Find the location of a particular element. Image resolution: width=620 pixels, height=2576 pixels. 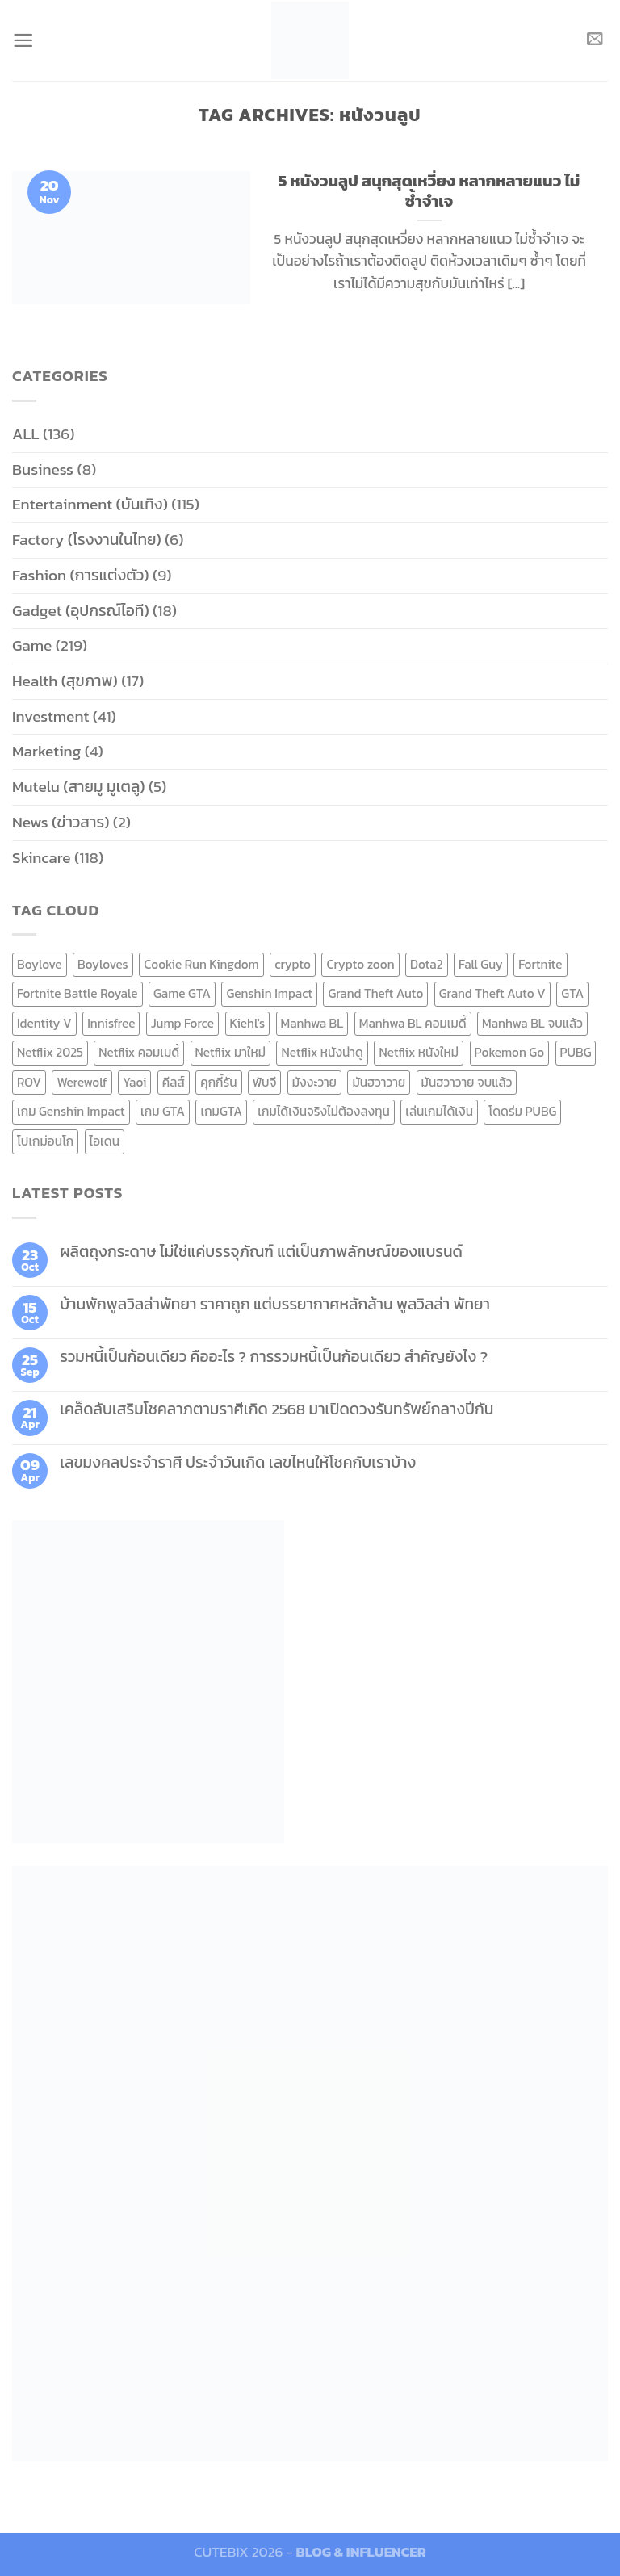

Boylove [Boylove (12 items)] is located at coordinates (39, 964).